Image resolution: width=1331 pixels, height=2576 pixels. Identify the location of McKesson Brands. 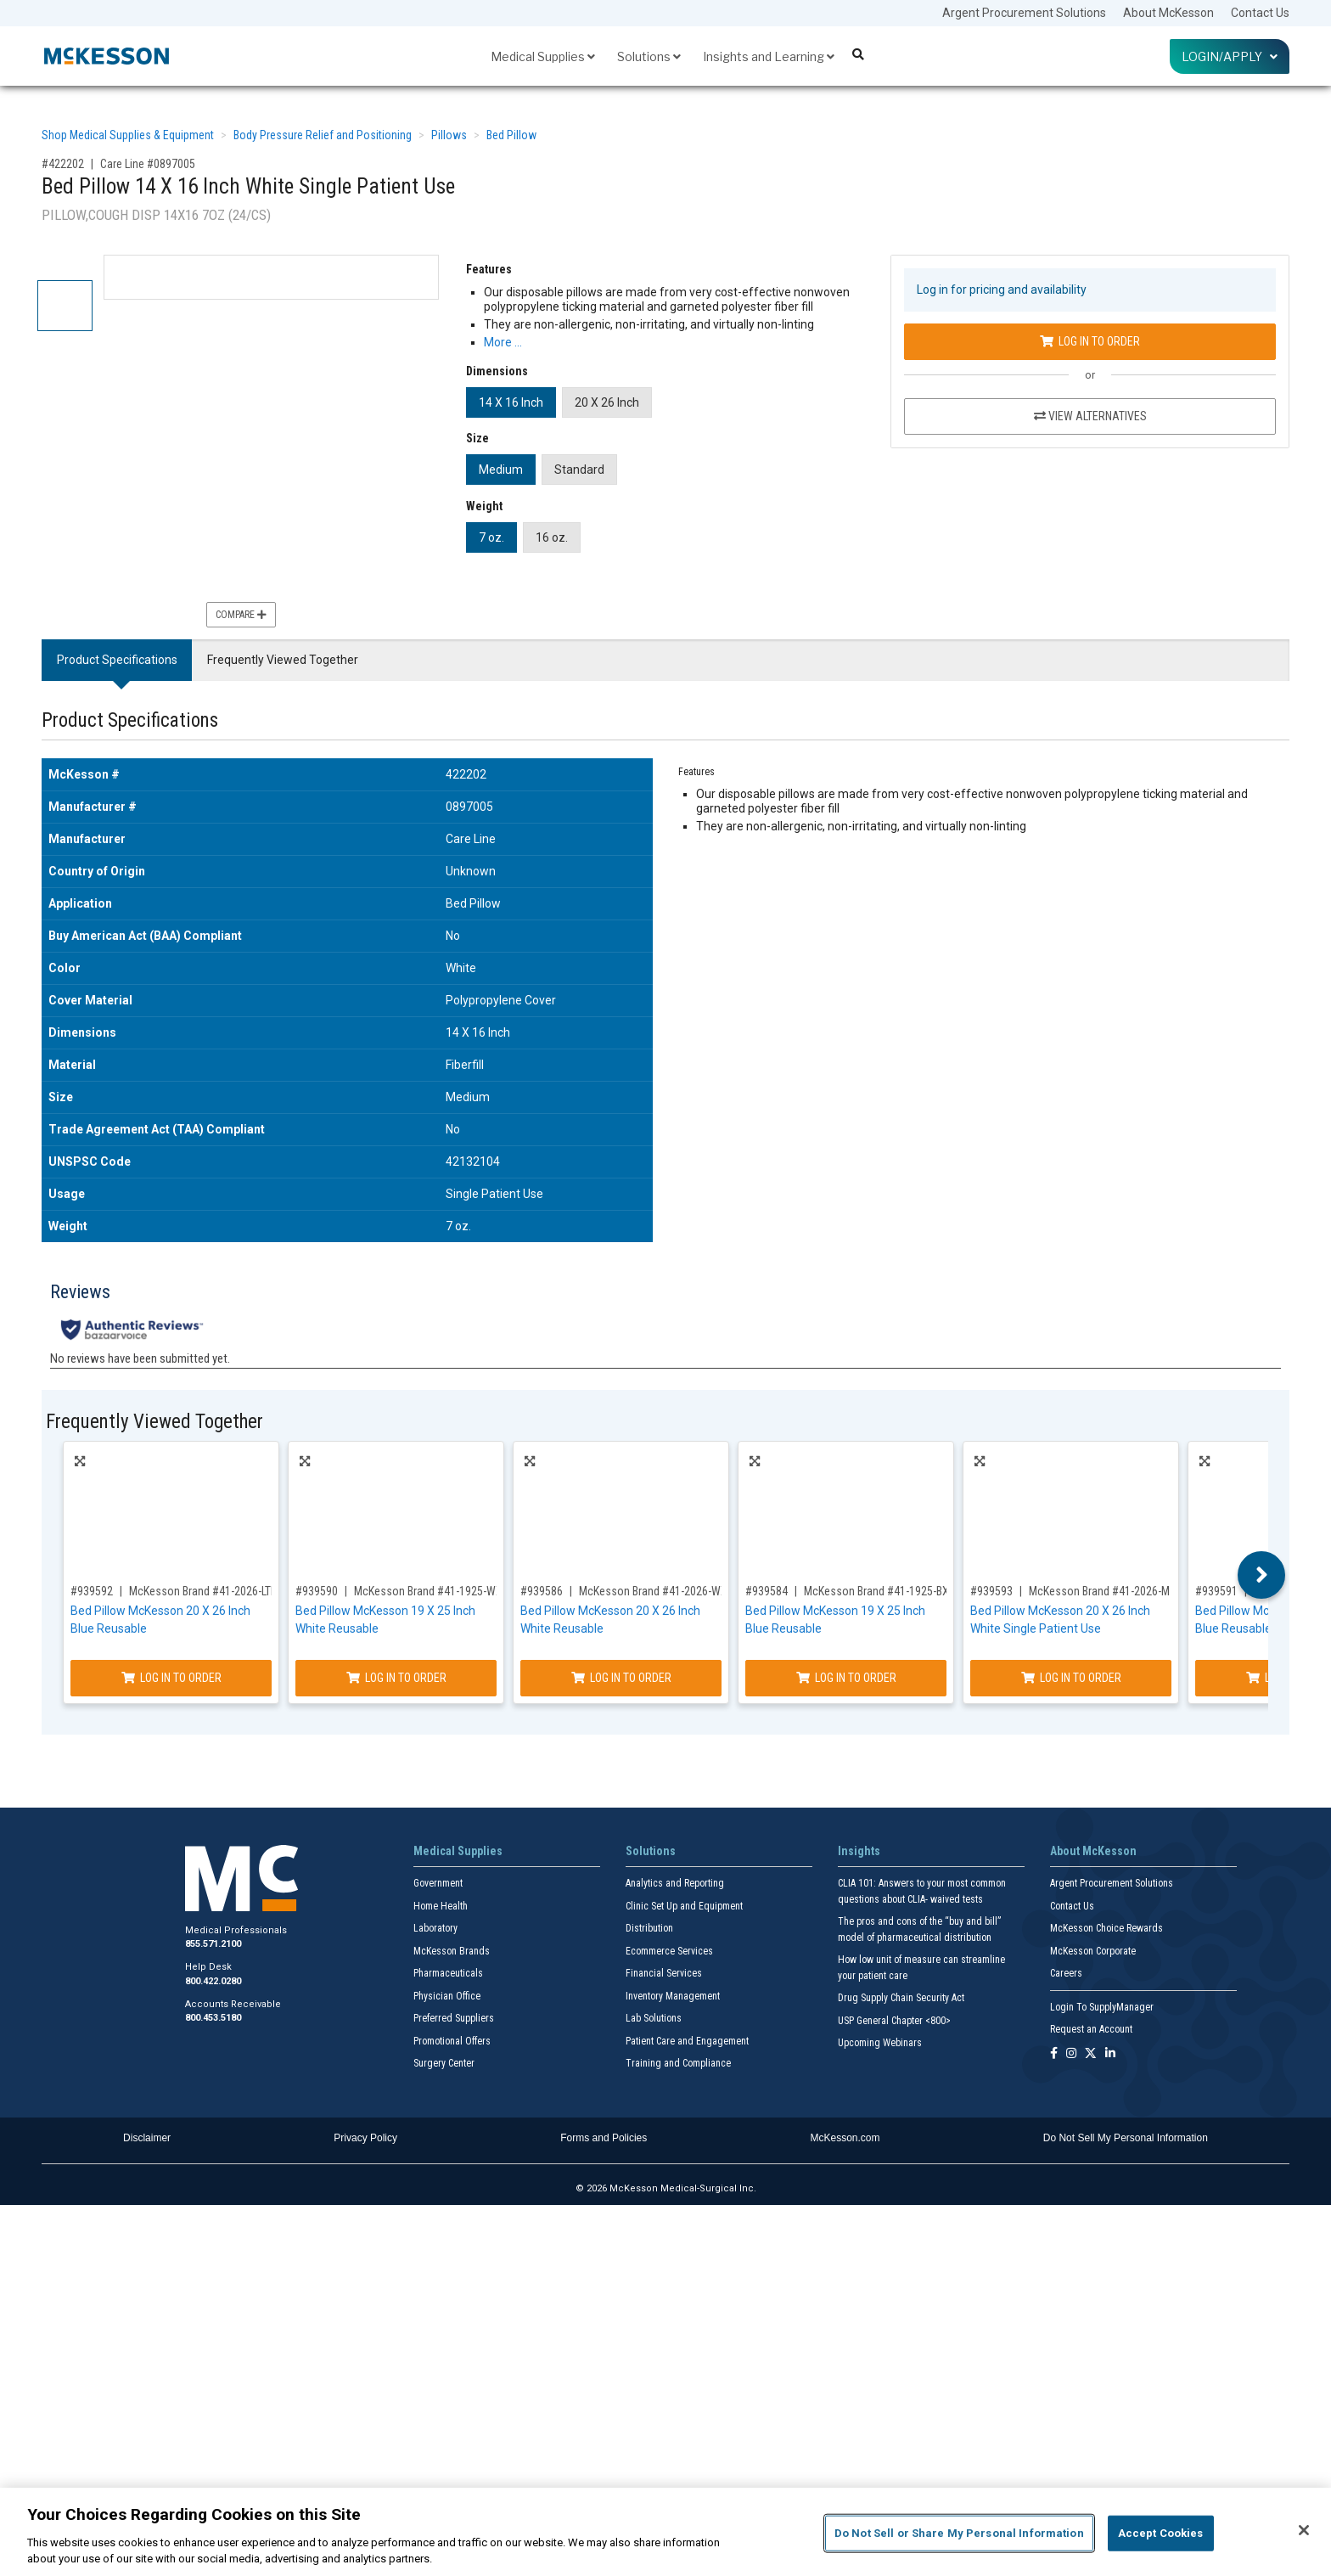
(451, 1951).